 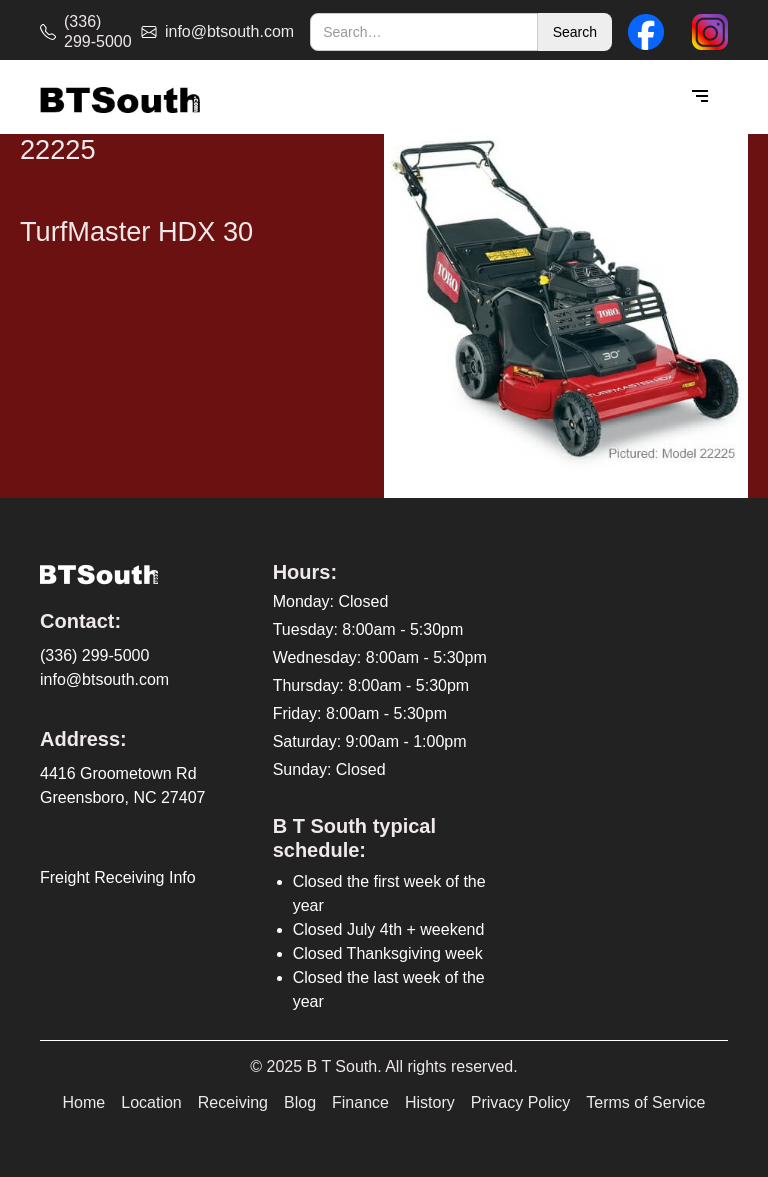 I want to click on Location, so click(x=151, y=1102).